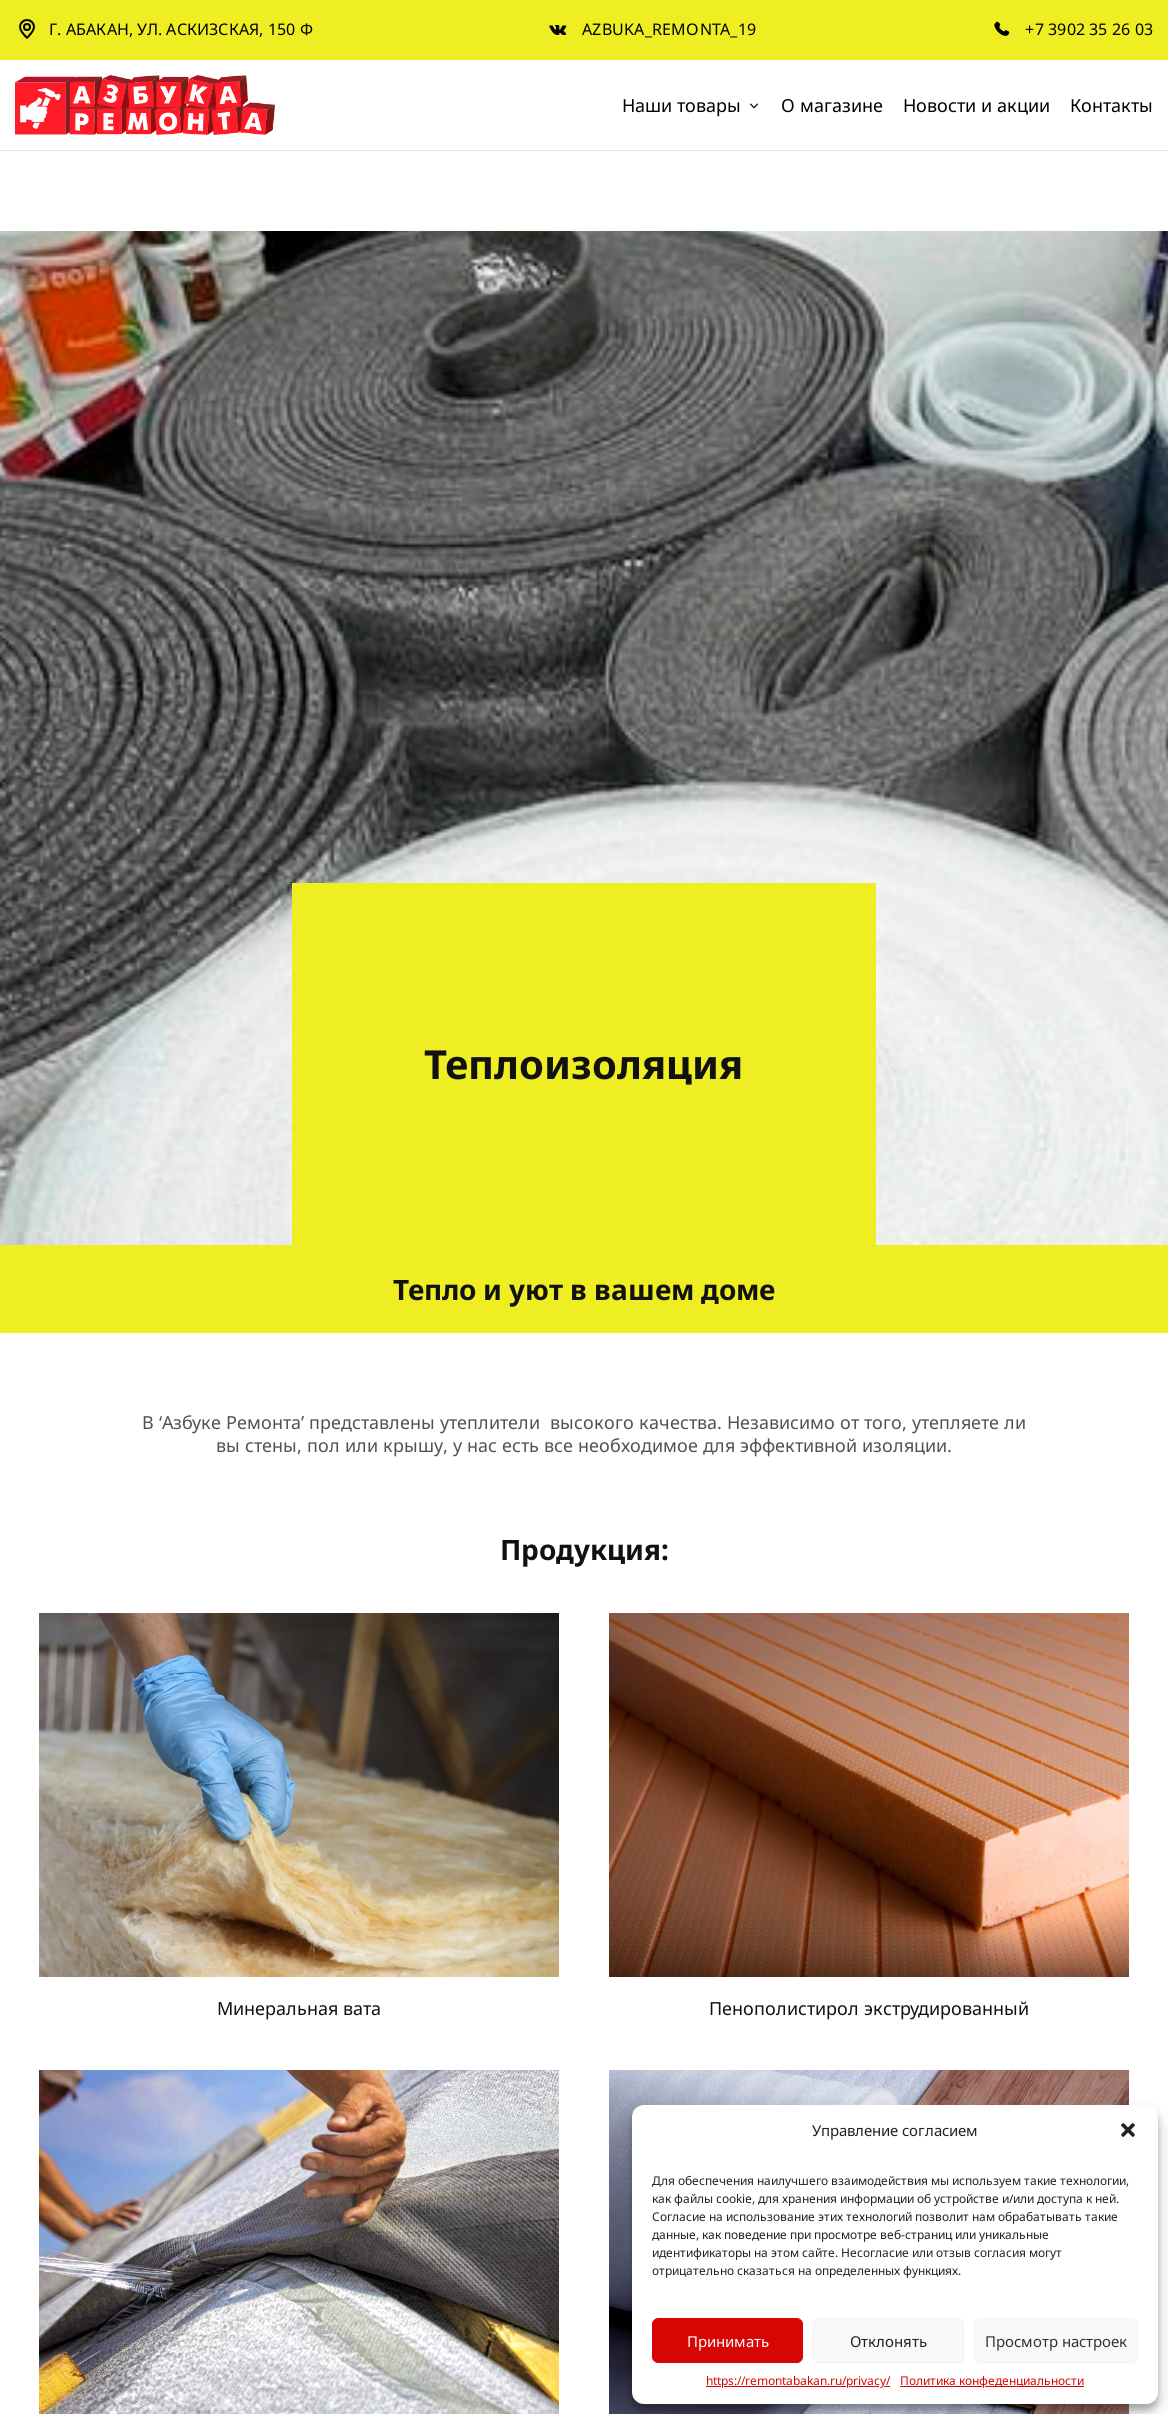 The width and height of the screenshot is (1168, 2414). I want to click on [button], so click(1128, 2130).